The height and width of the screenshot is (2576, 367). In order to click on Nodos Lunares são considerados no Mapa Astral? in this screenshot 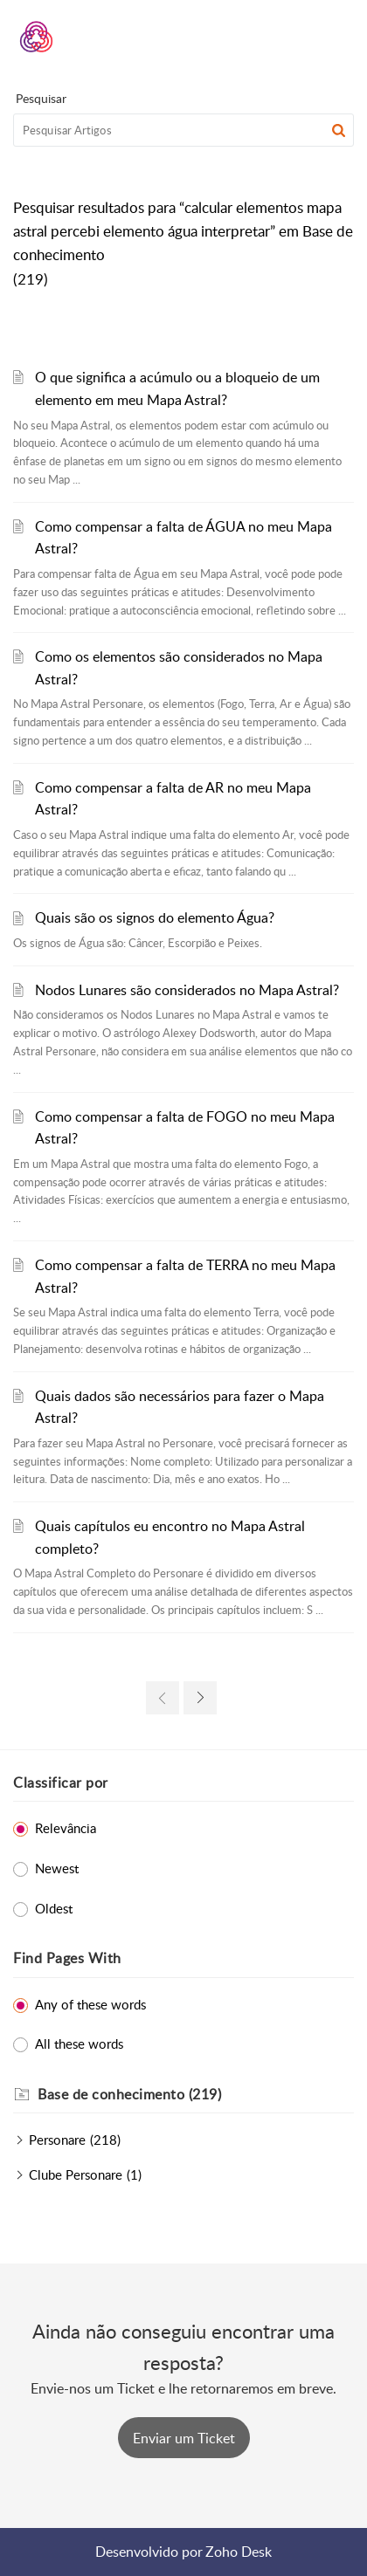, I will do `click(187, 989)`.